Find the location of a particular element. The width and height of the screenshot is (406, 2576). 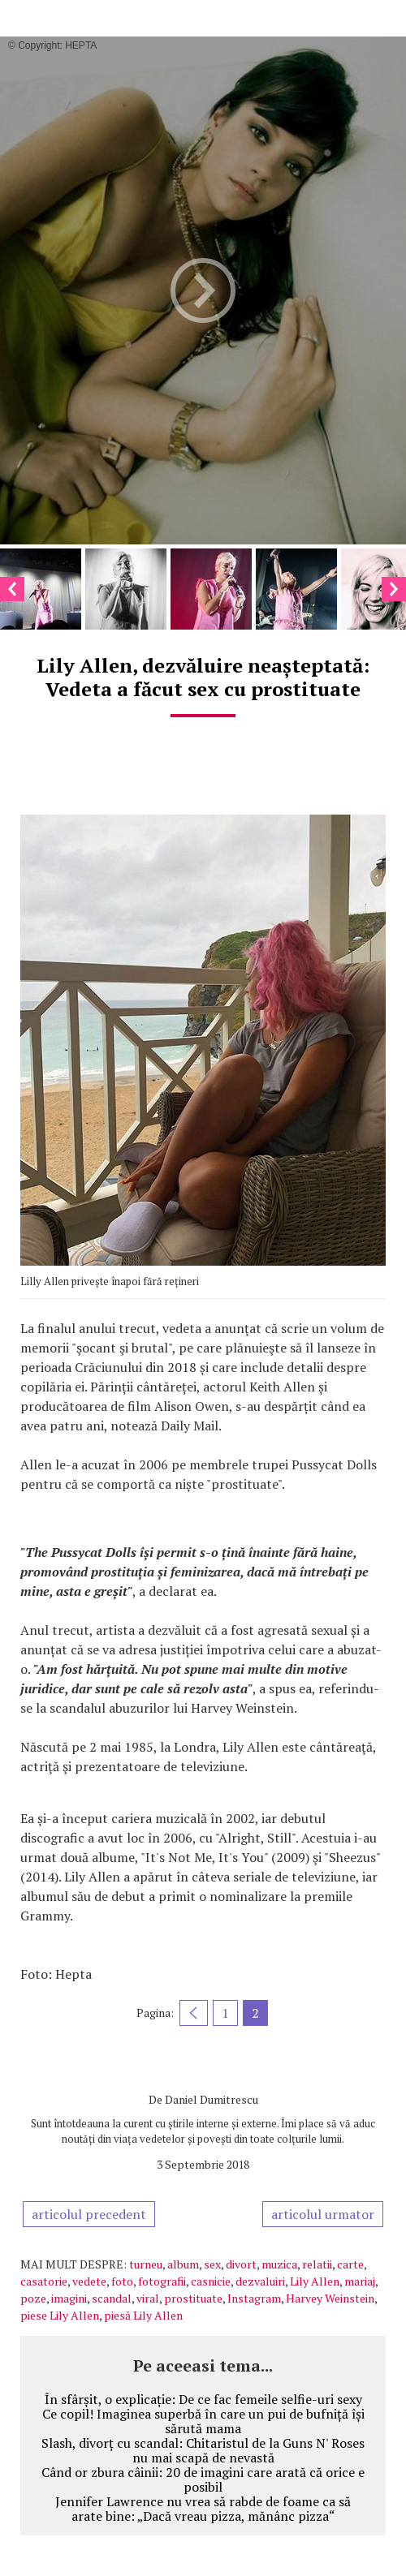

viral is located at coordinates (147, 2298).